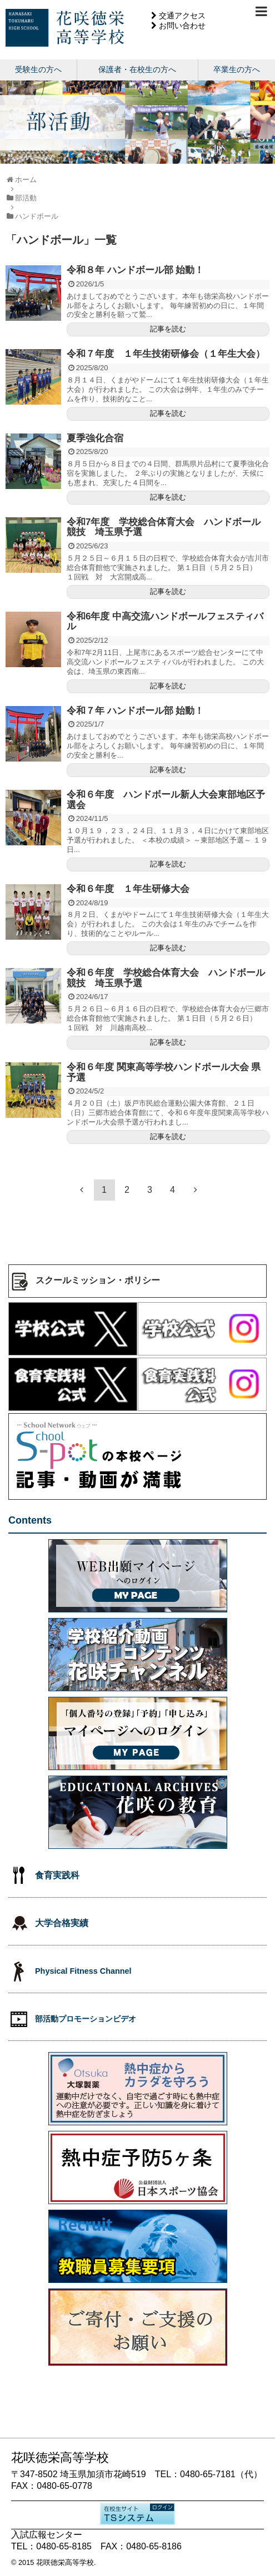 This screenshot has width=275, height=2576. What do you see at coordinates (182, 25) in the screenshot?
I see `お問い合わせ` at bounding box center [182, 25].